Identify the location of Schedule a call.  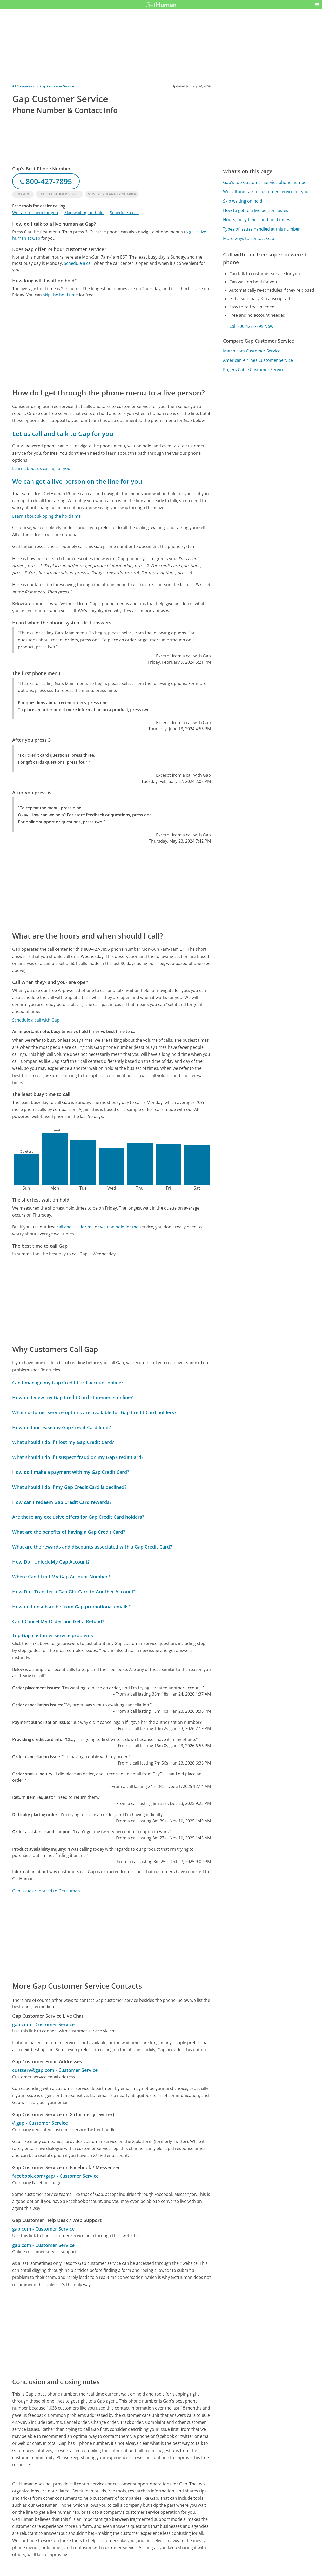
(124, 213).